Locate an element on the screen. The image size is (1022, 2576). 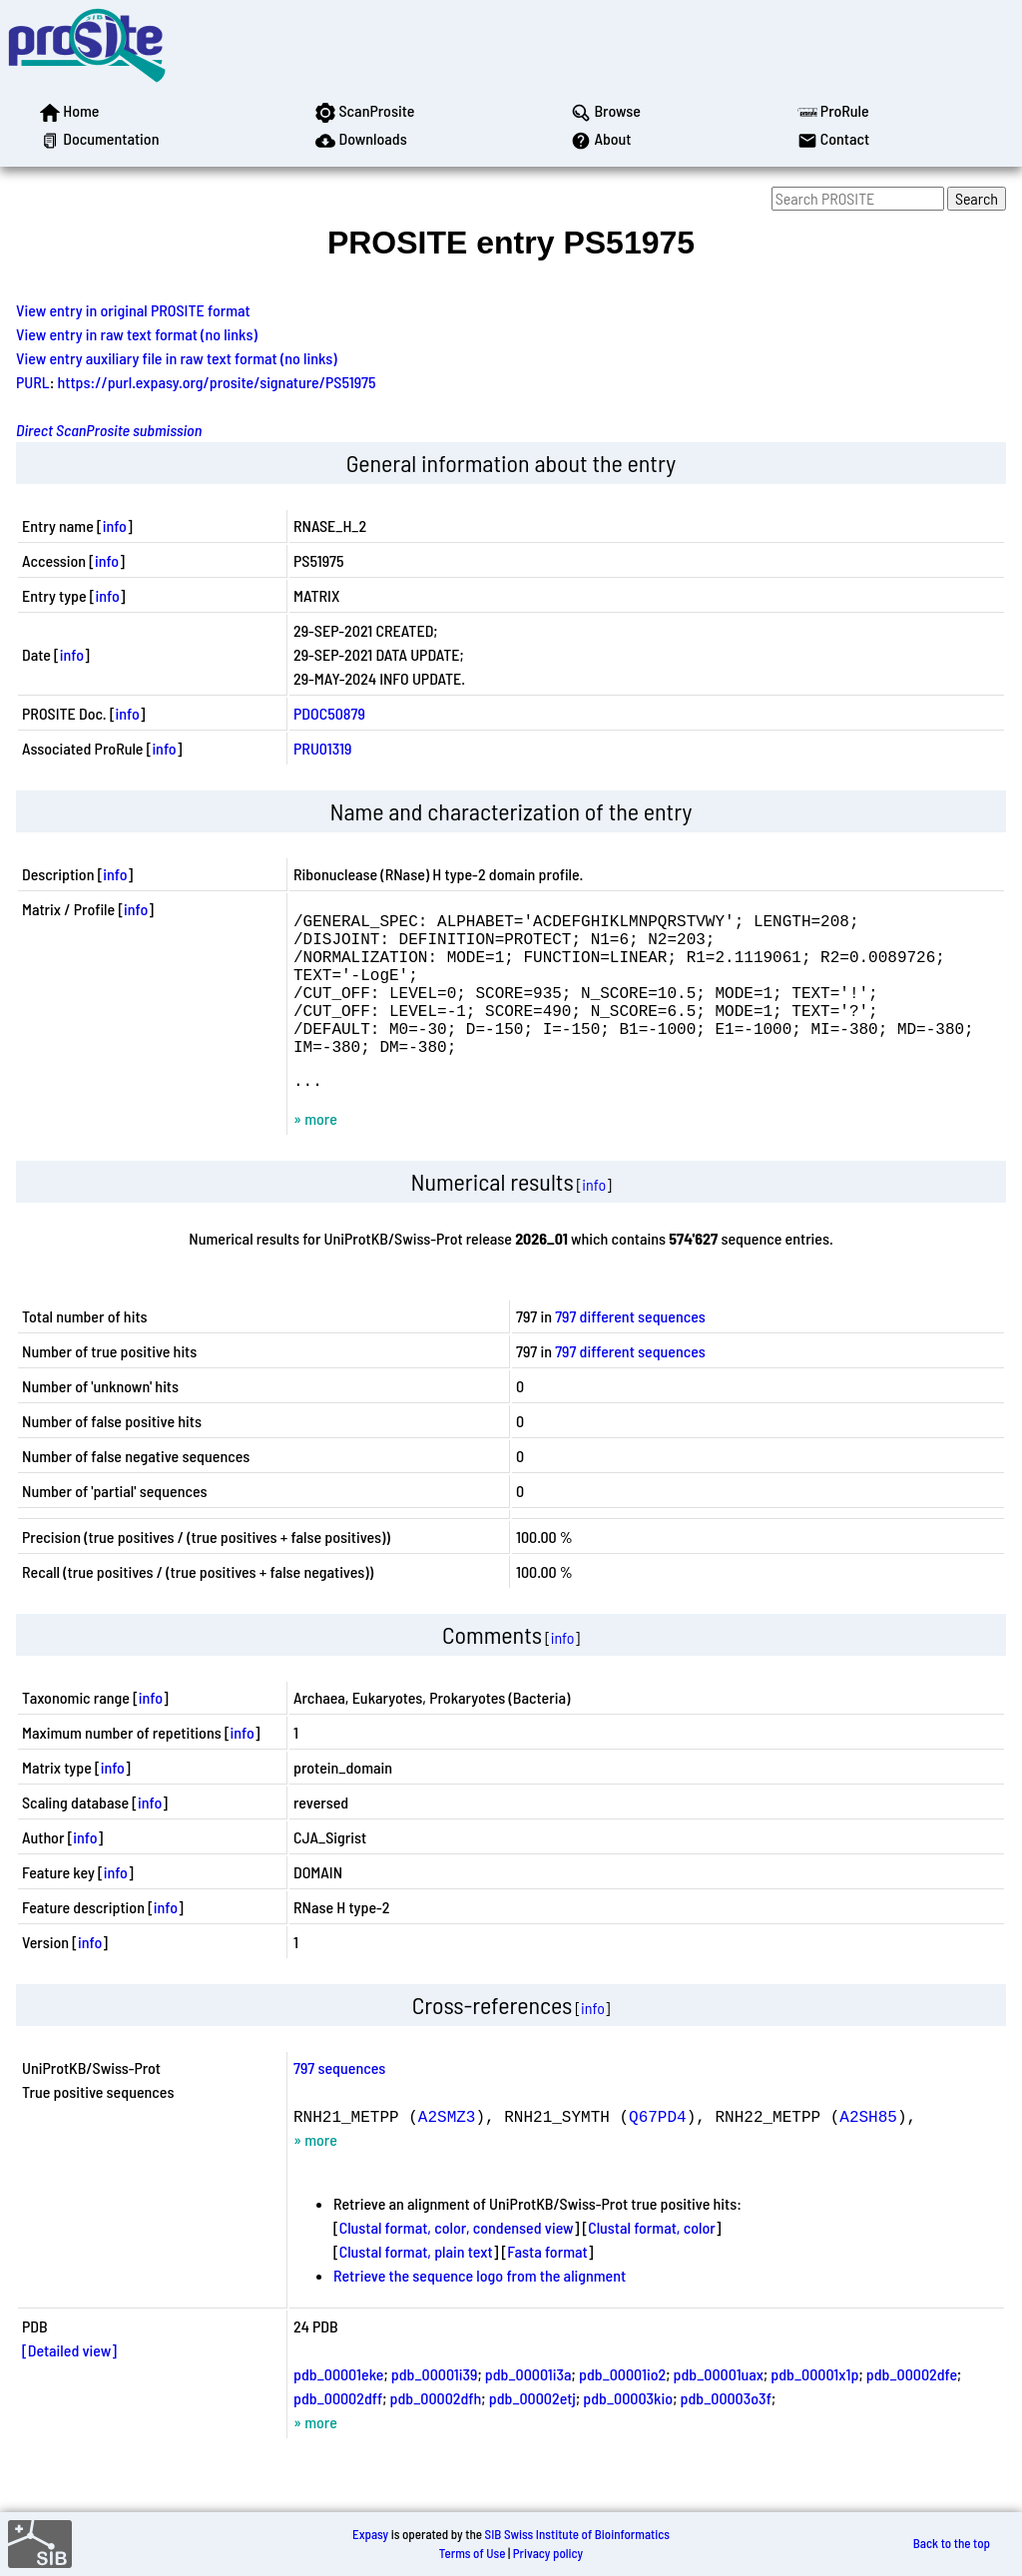
Terms of Use is located at coordinates (472, 2553).